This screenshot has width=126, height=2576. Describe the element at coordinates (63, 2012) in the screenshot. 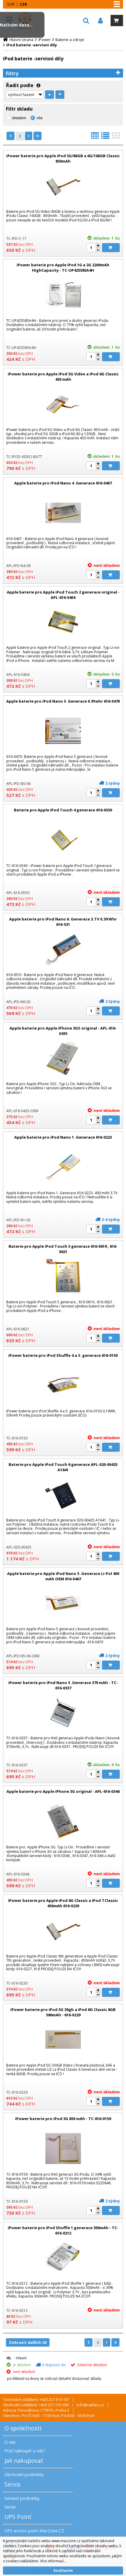

I see `iPower baterie pro iPod 5G 30gb a iPod 6G Classic 8GB 580mAh - 616-0229` at that location.